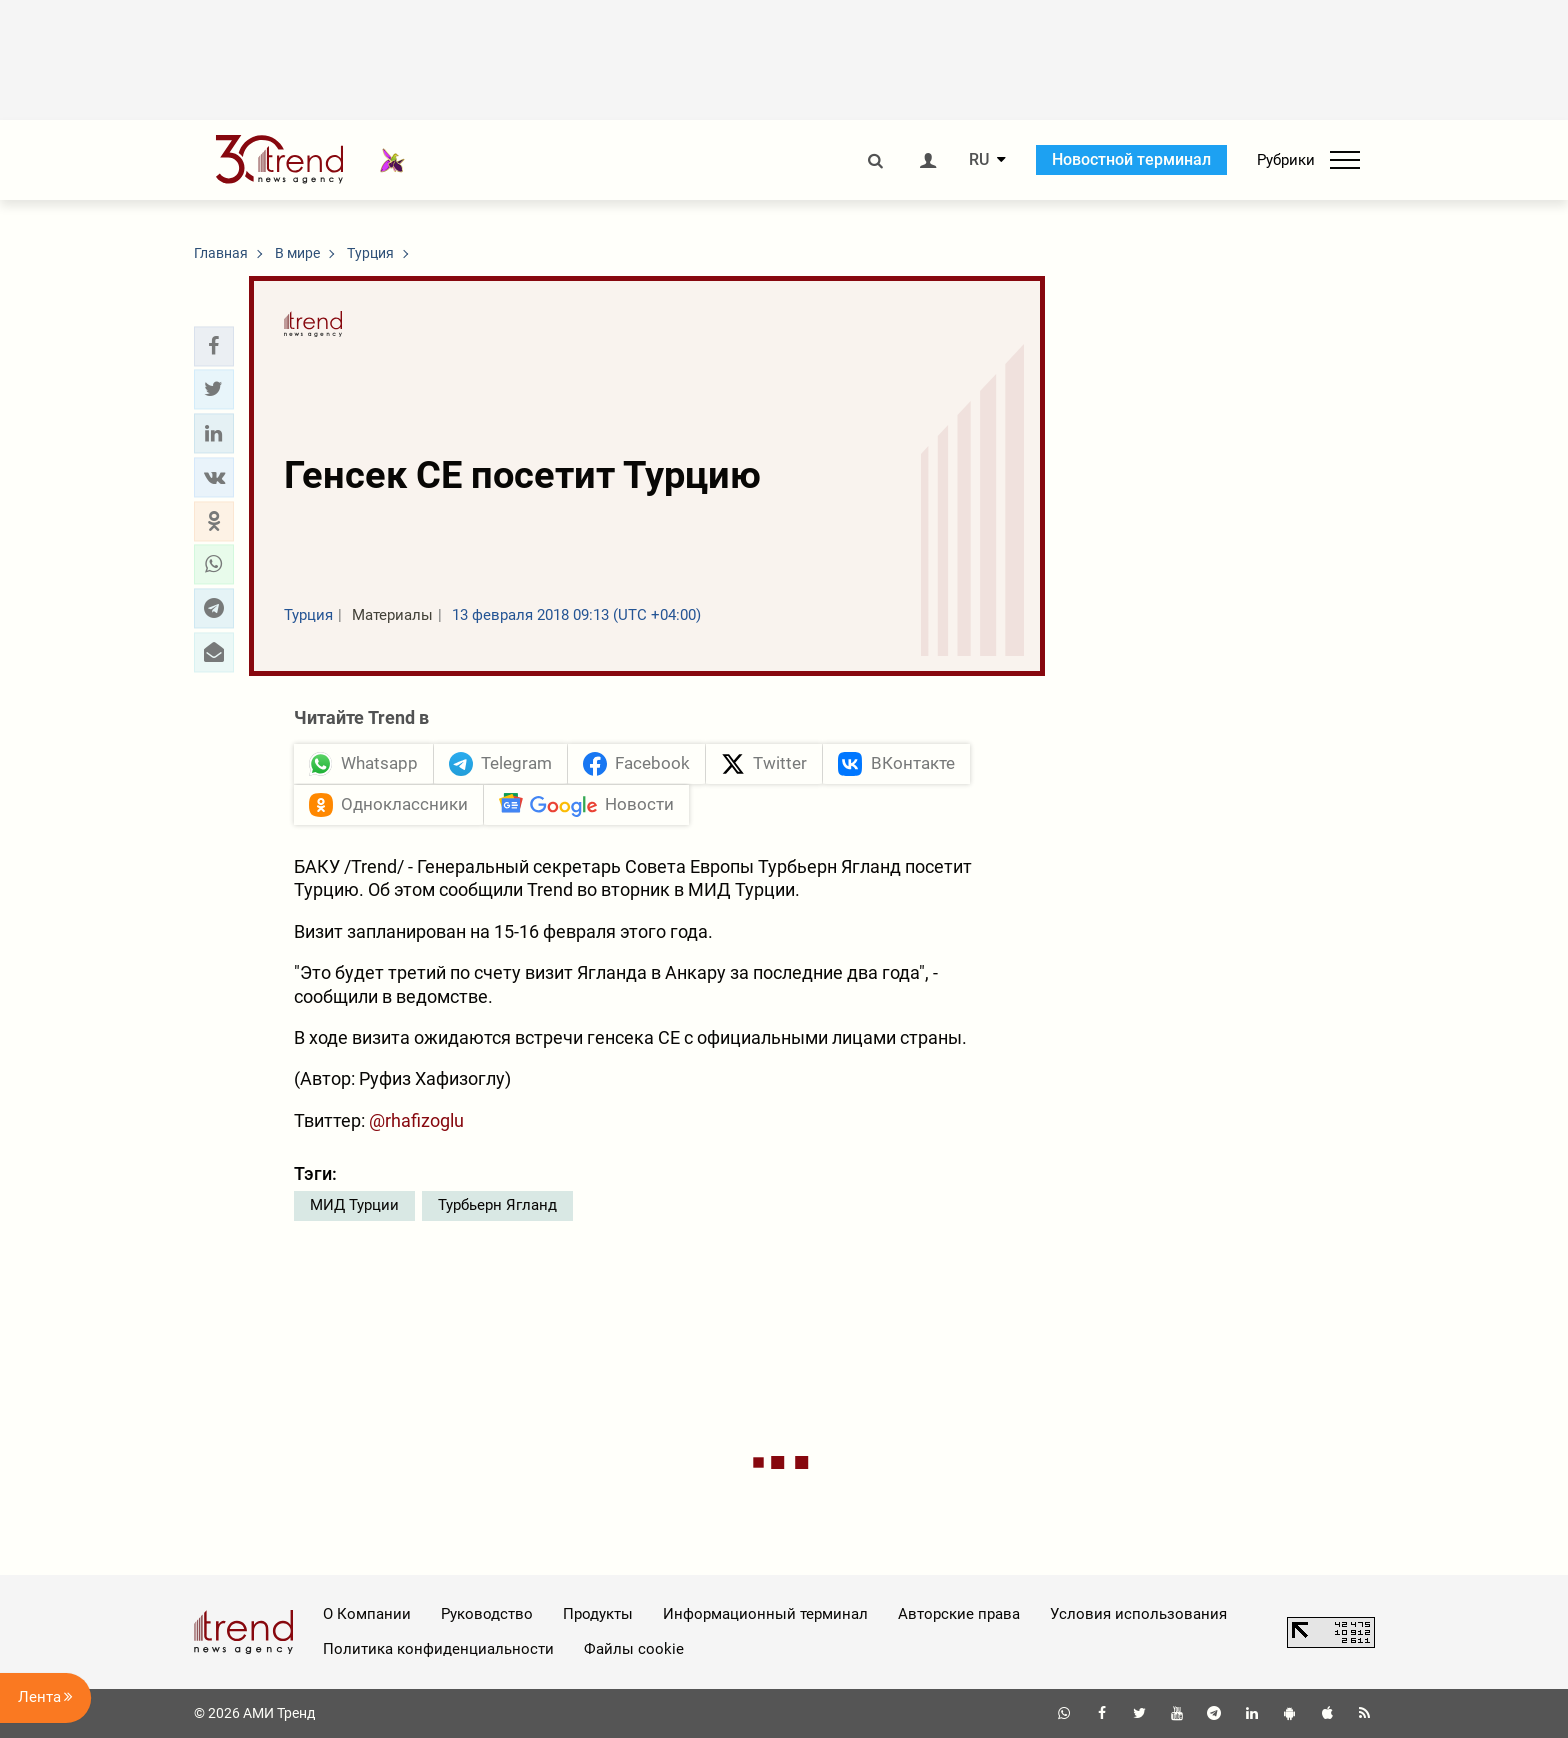  What do you see at coordinates (214, 346) in the screenshot?
I see `[button]` at bounding box center [214, 346].